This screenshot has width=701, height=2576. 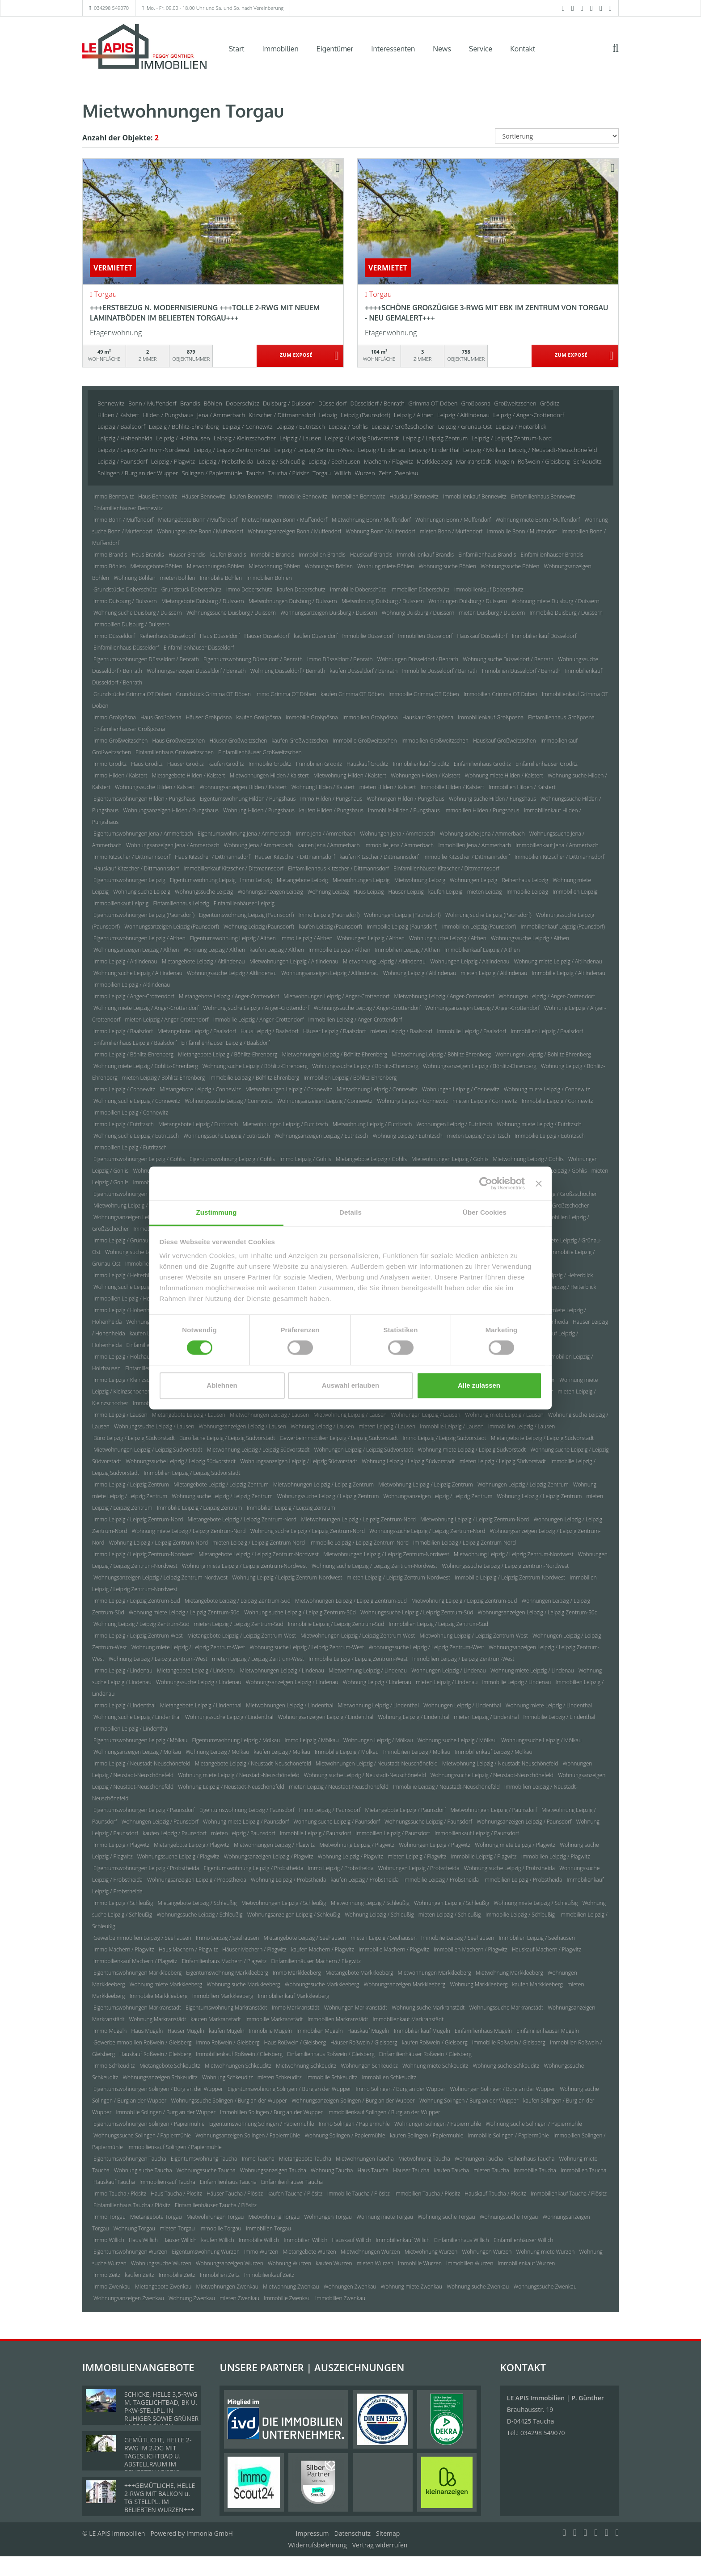 I want to click on Mietwohnungen Hilden / Kalstert, so click(x=269, y=775).